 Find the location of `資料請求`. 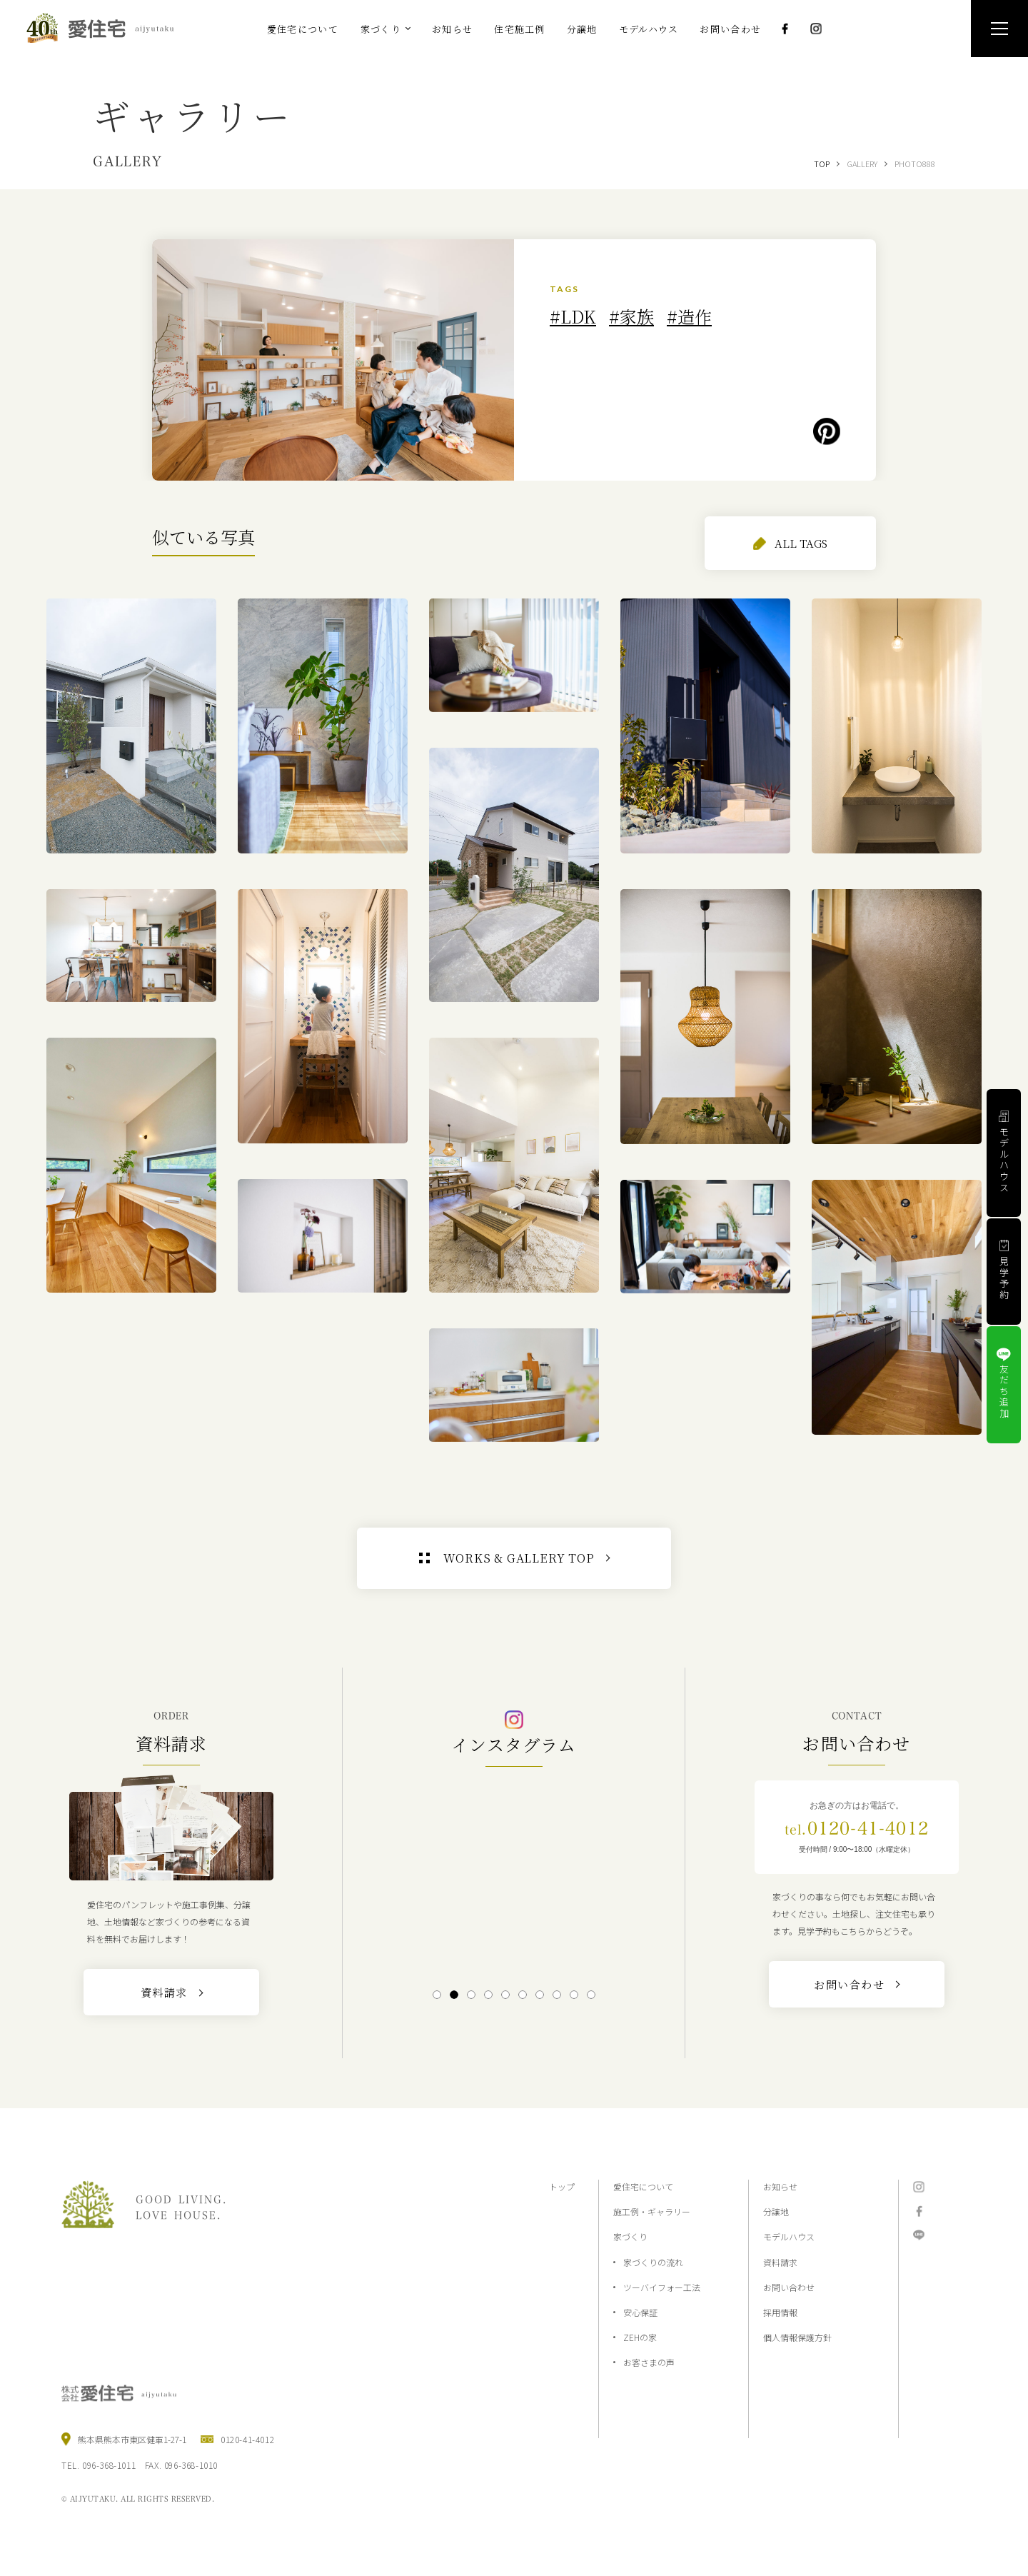

資料請求 is located at coordinates (780, 2262).